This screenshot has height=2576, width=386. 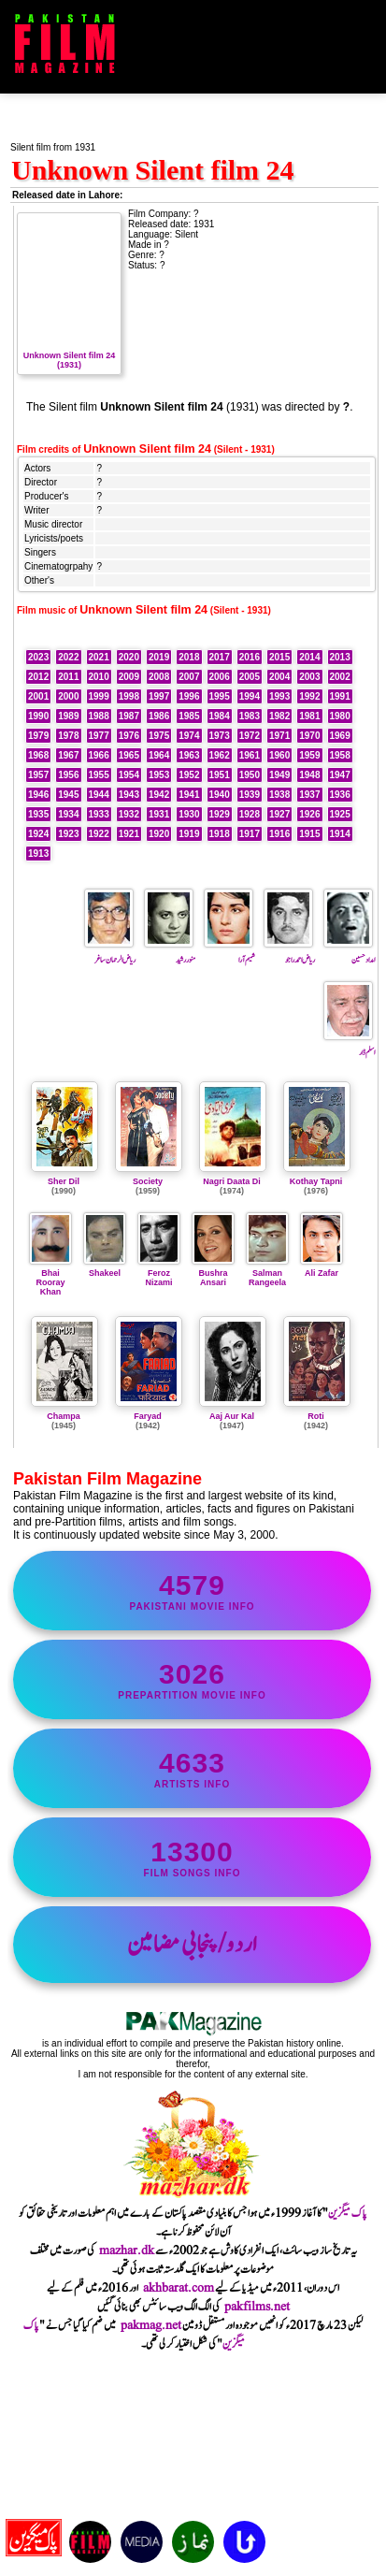 What do you see at coordinates (219, 736) in the screenshot?
I see `1973` at bounding box center [219, 736].